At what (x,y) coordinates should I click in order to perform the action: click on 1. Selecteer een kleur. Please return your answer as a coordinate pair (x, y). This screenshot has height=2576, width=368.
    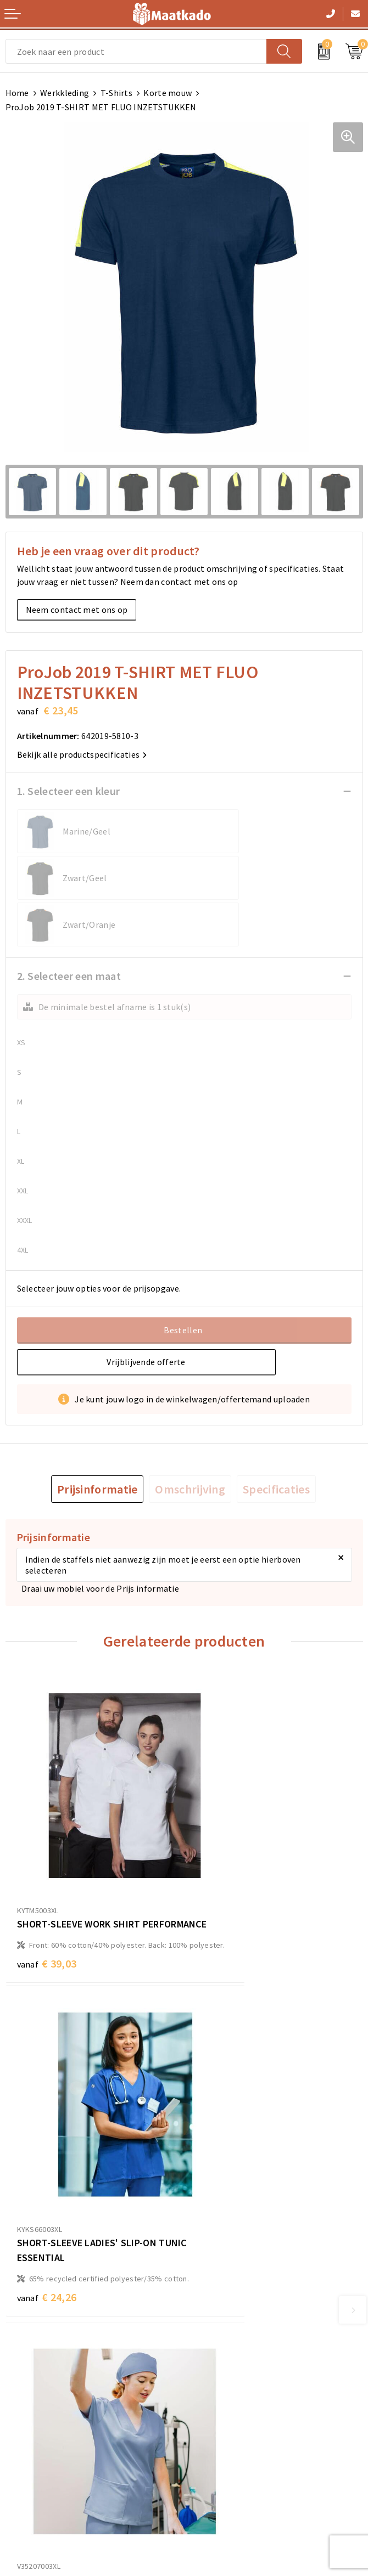
    Looking at the image, I should click on (68, 791).